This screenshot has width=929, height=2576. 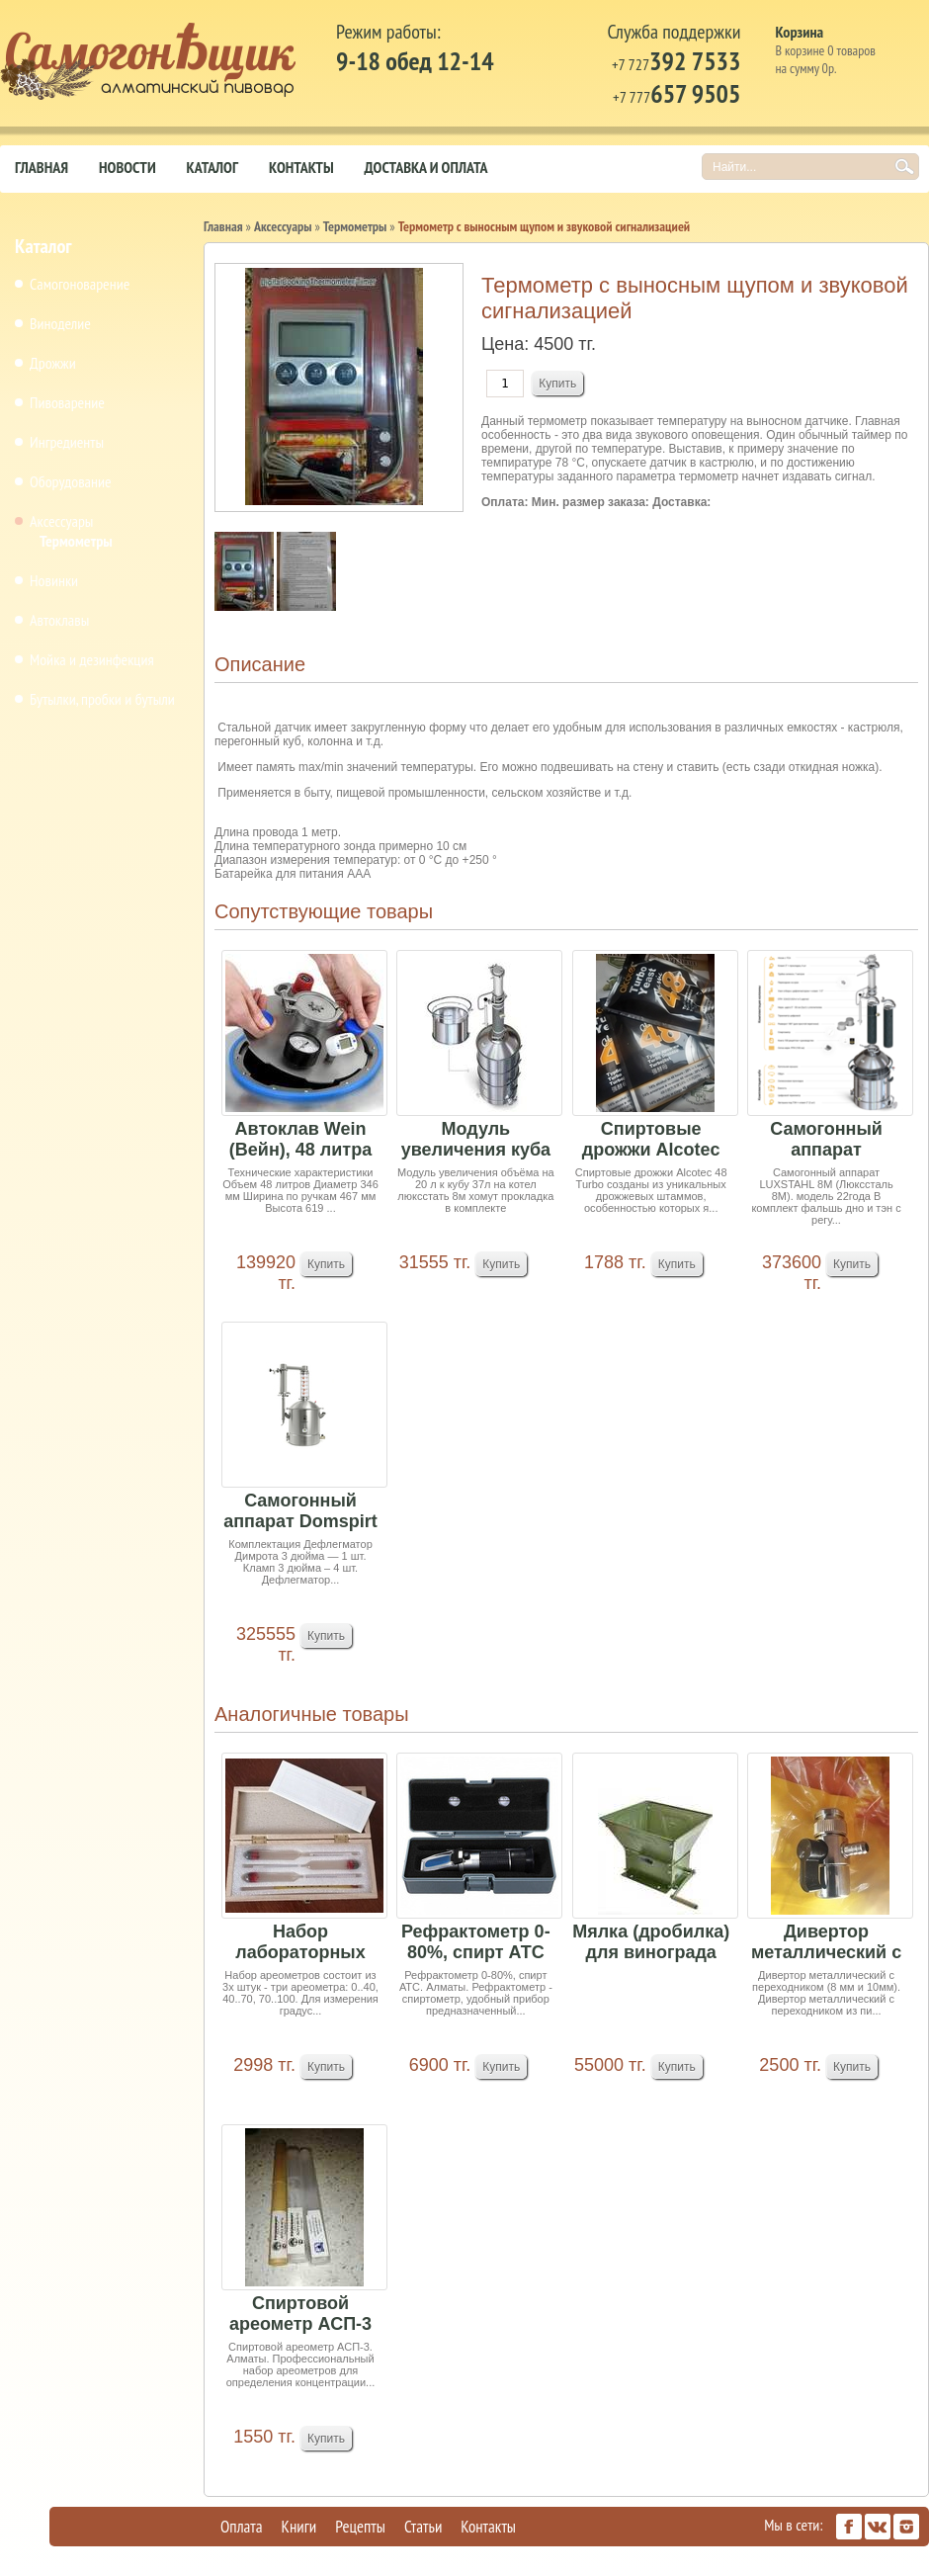 I want to click on Аксессуары, so click(x=61, y=521).